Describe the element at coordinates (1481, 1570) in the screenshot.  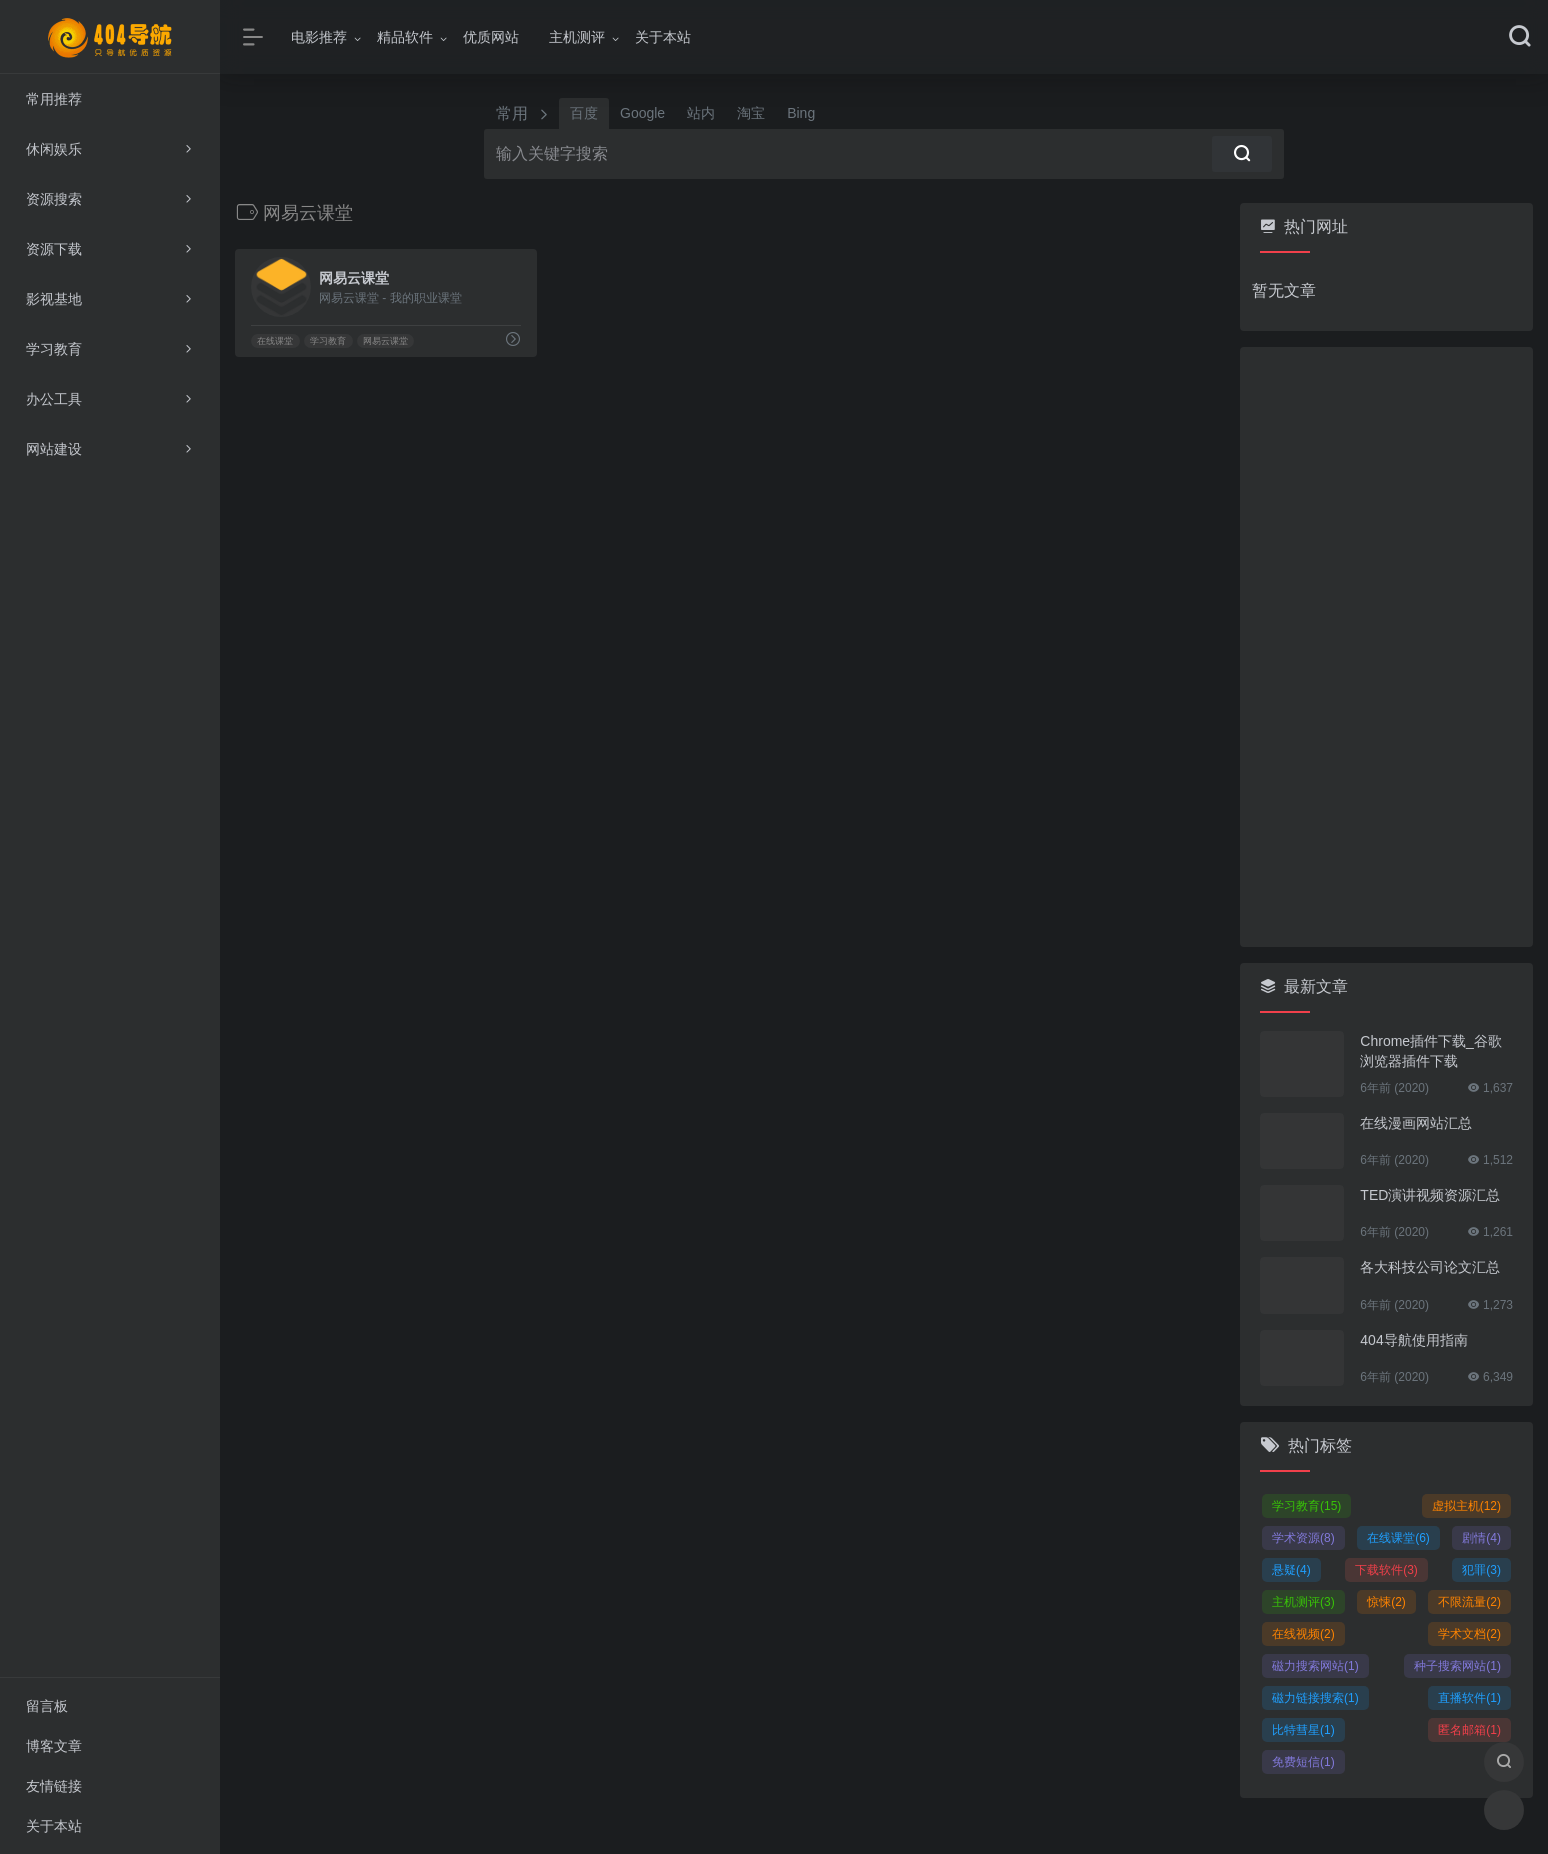
I see `犯罪` at that location.